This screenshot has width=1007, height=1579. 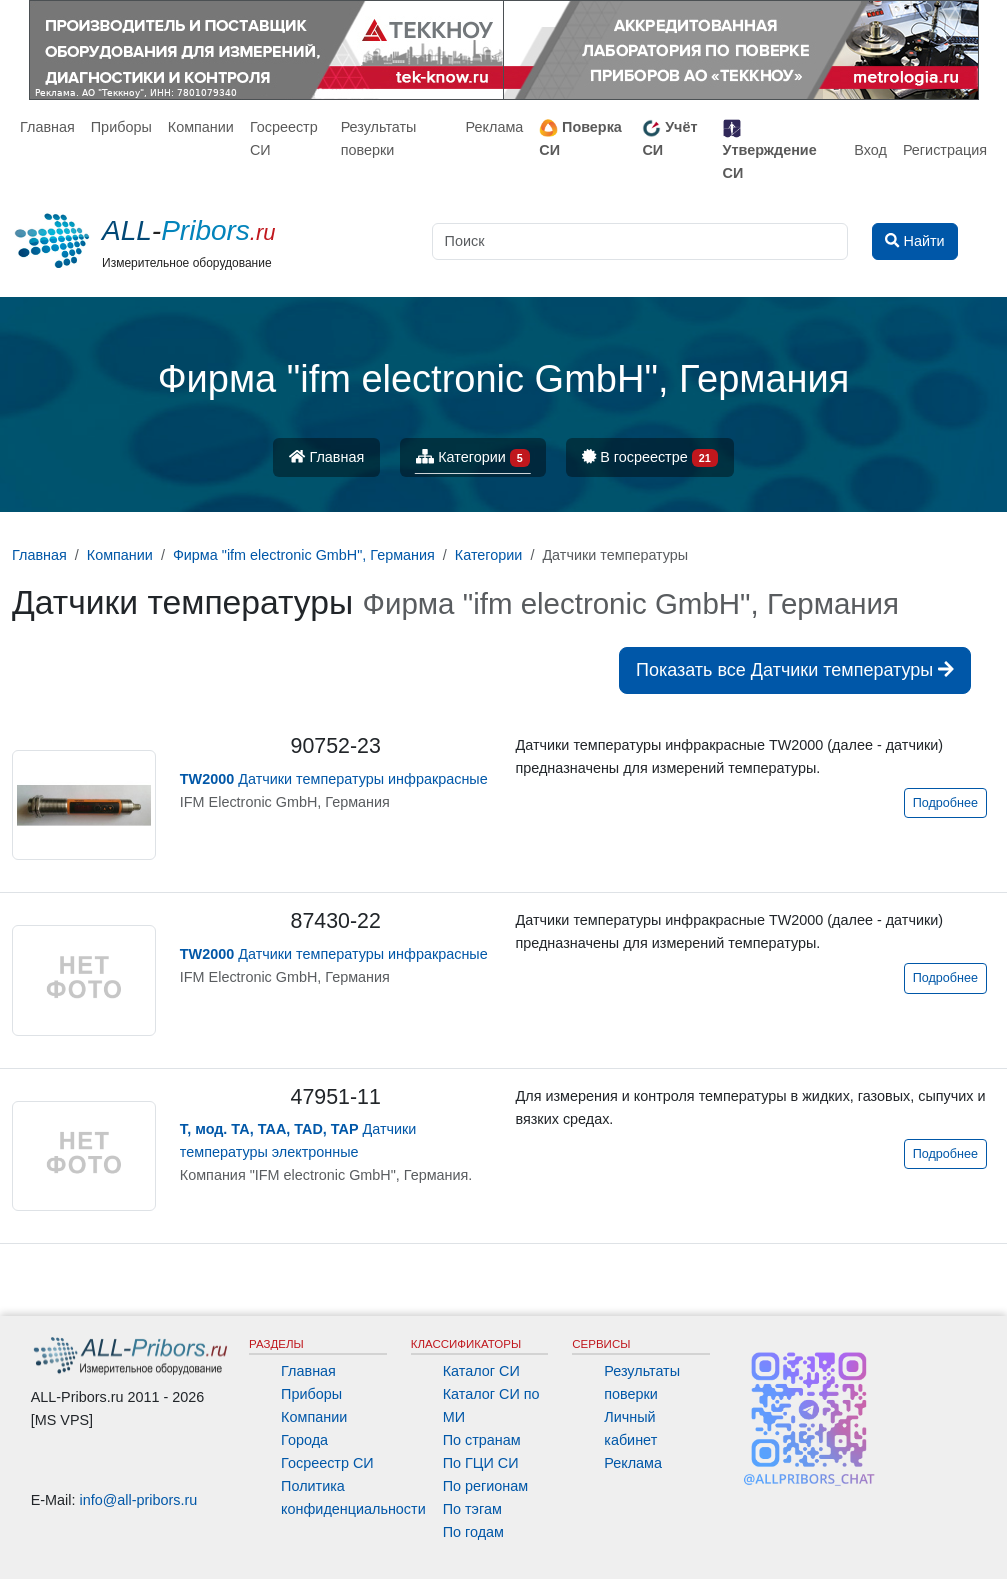 What do you see at coordinates (481, 1463) in the screenshot?
I see `По ГЦИ СИ` at bounding box center [481, 1463].